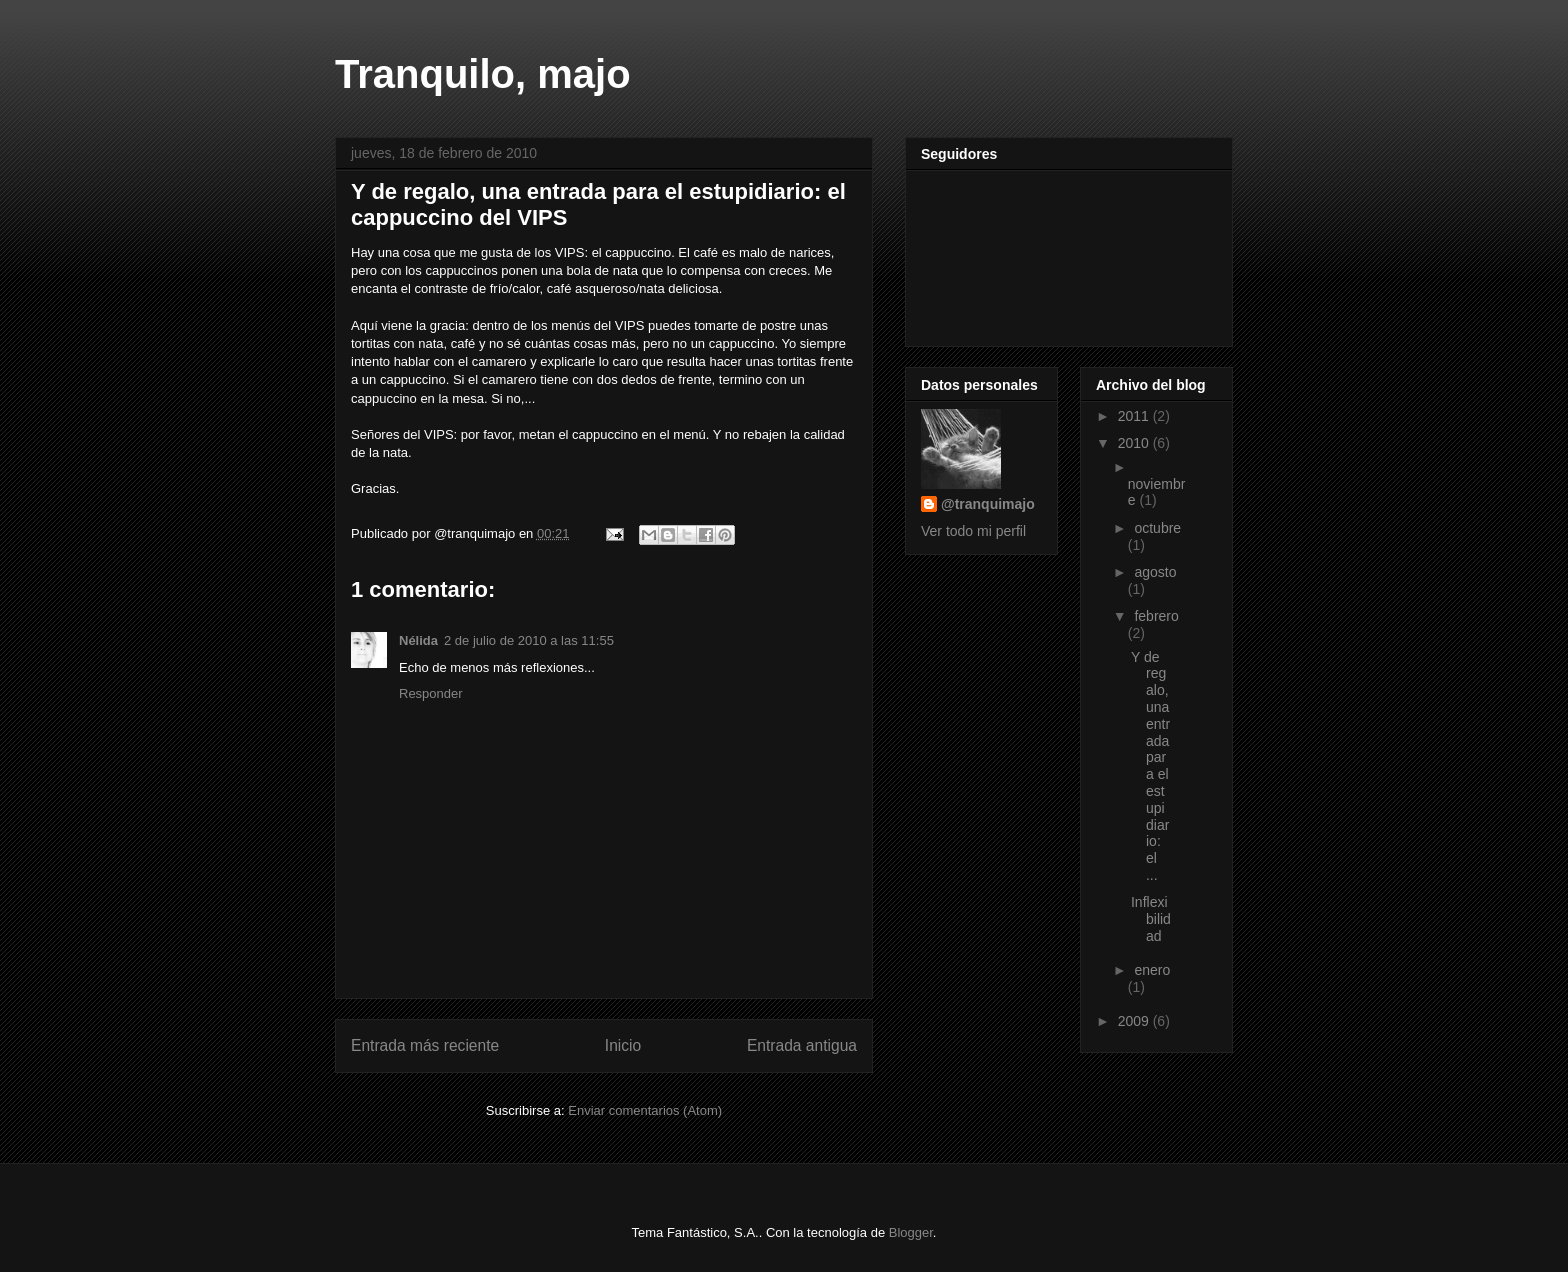  I want to click on Entrada más reciente, so click(425, 1045).